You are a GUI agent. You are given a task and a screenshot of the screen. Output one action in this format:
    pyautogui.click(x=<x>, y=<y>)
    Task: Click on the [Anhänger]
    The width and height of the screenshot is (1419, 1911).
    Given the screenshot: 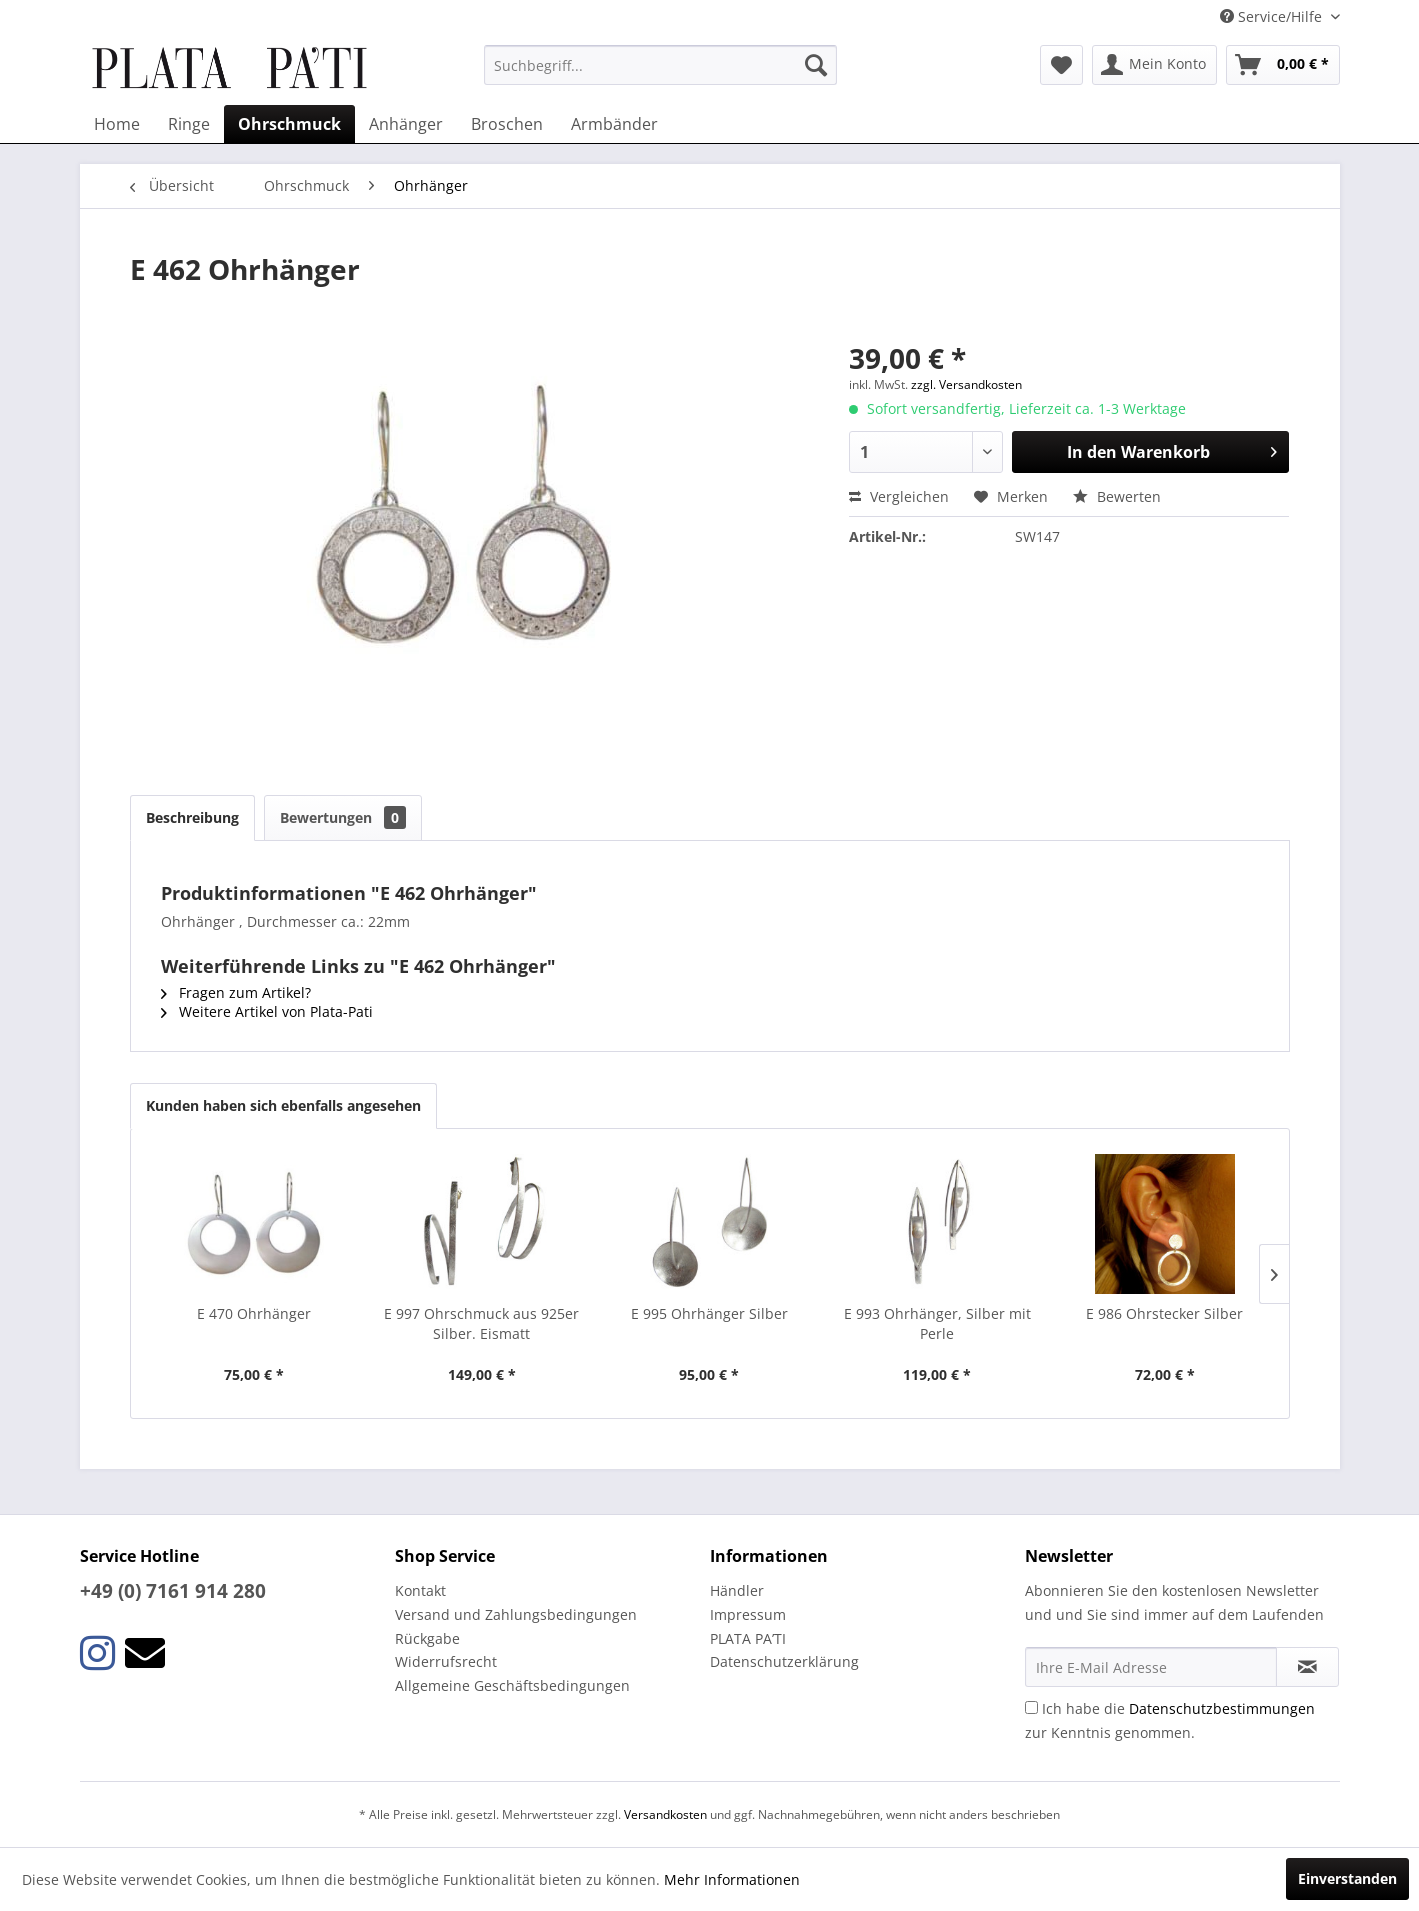 What is the action you would take?
    pyautogui.click(x=406, y=124)
    